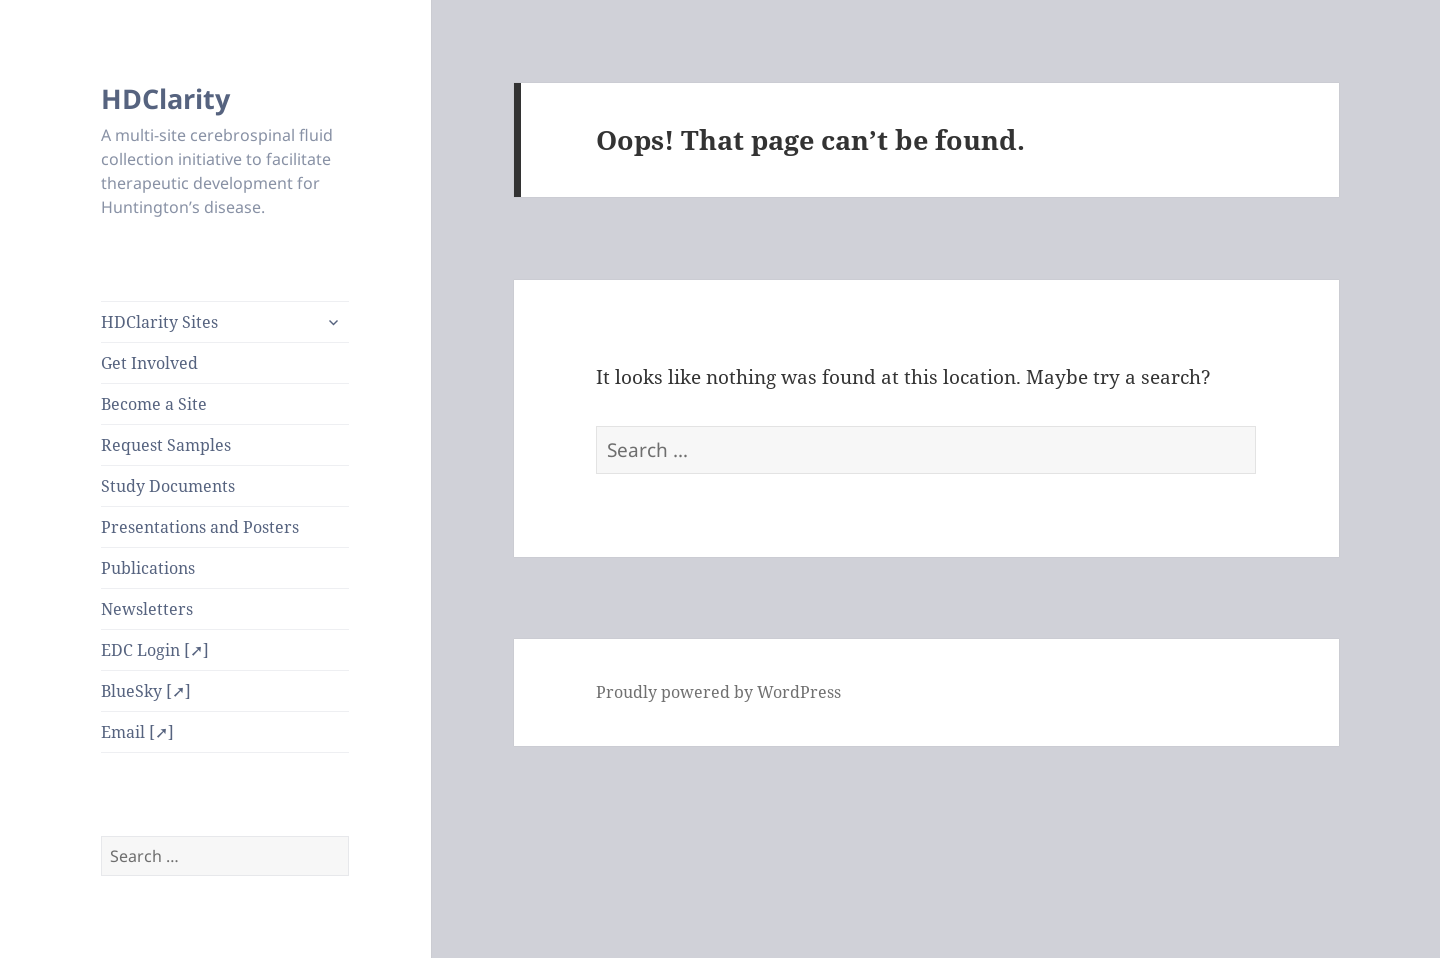 The width and height of the screenshot is (1440, 958). I want to click on EDC Login [➚], so click(155, 650).